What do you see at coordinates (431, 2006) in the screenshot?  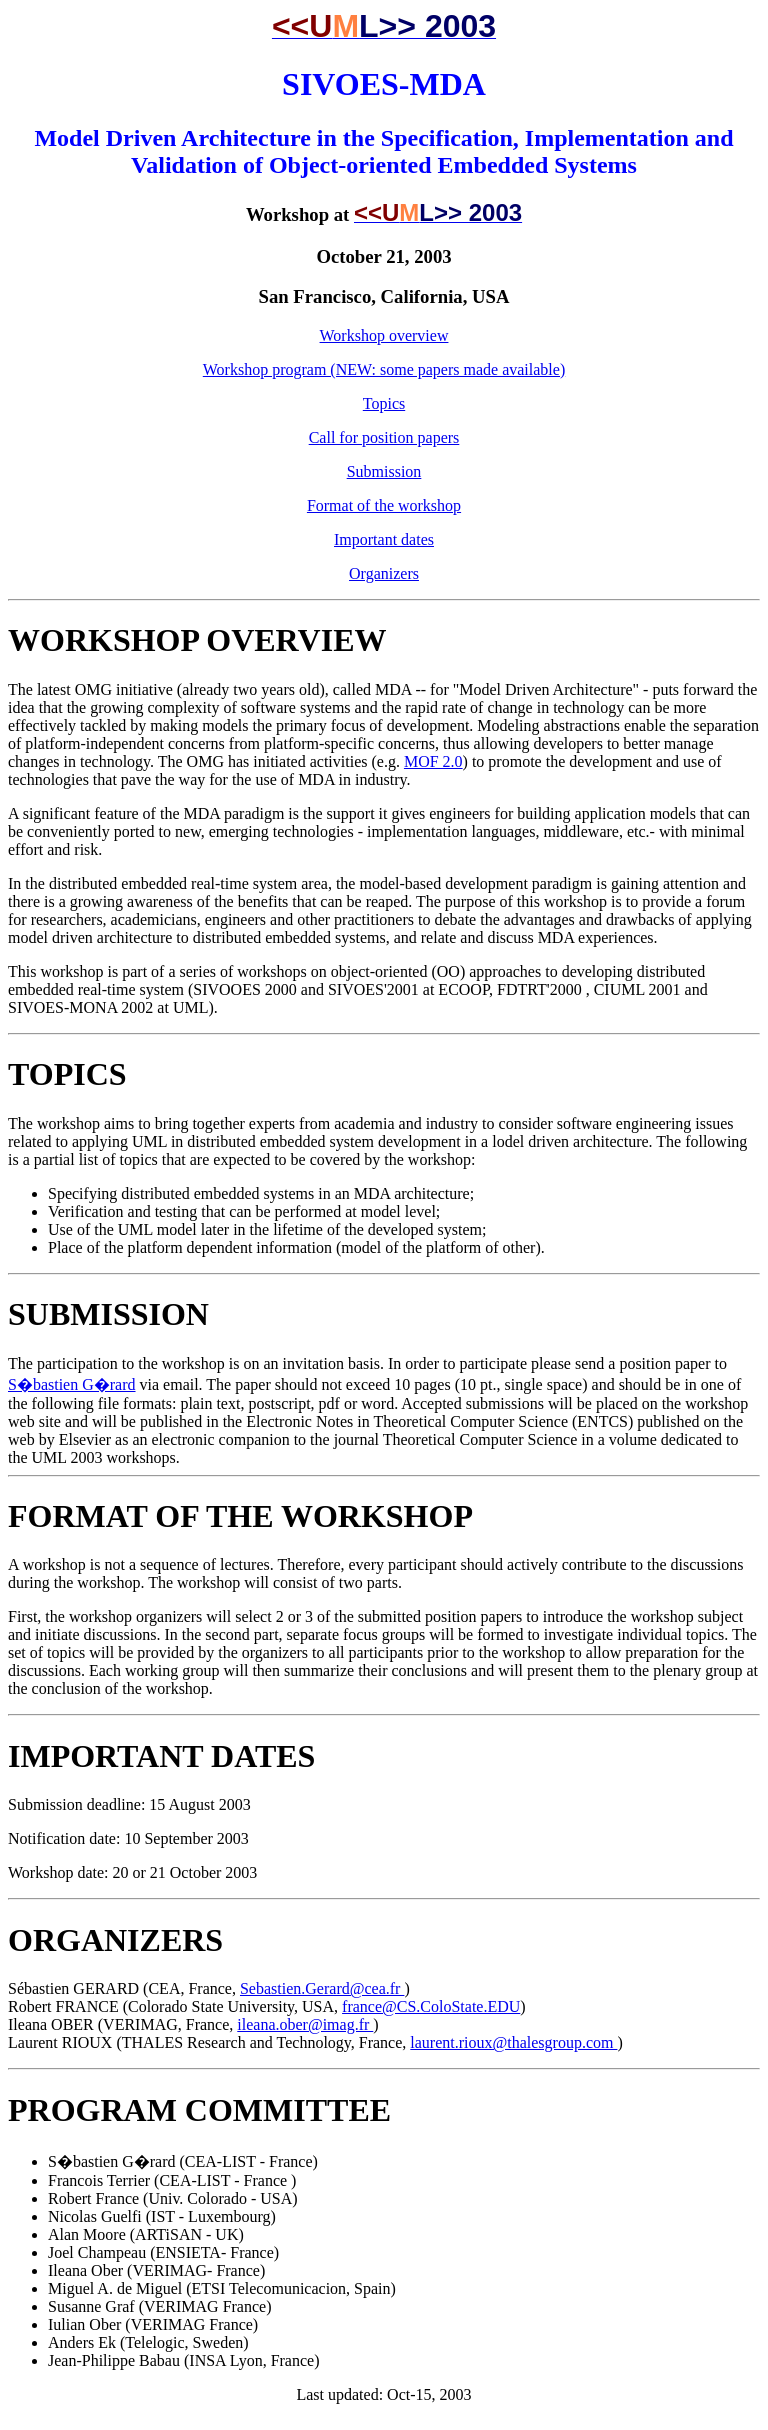 I see `france@CS.ColoState.EDU` at bounding box center [431, 2006].